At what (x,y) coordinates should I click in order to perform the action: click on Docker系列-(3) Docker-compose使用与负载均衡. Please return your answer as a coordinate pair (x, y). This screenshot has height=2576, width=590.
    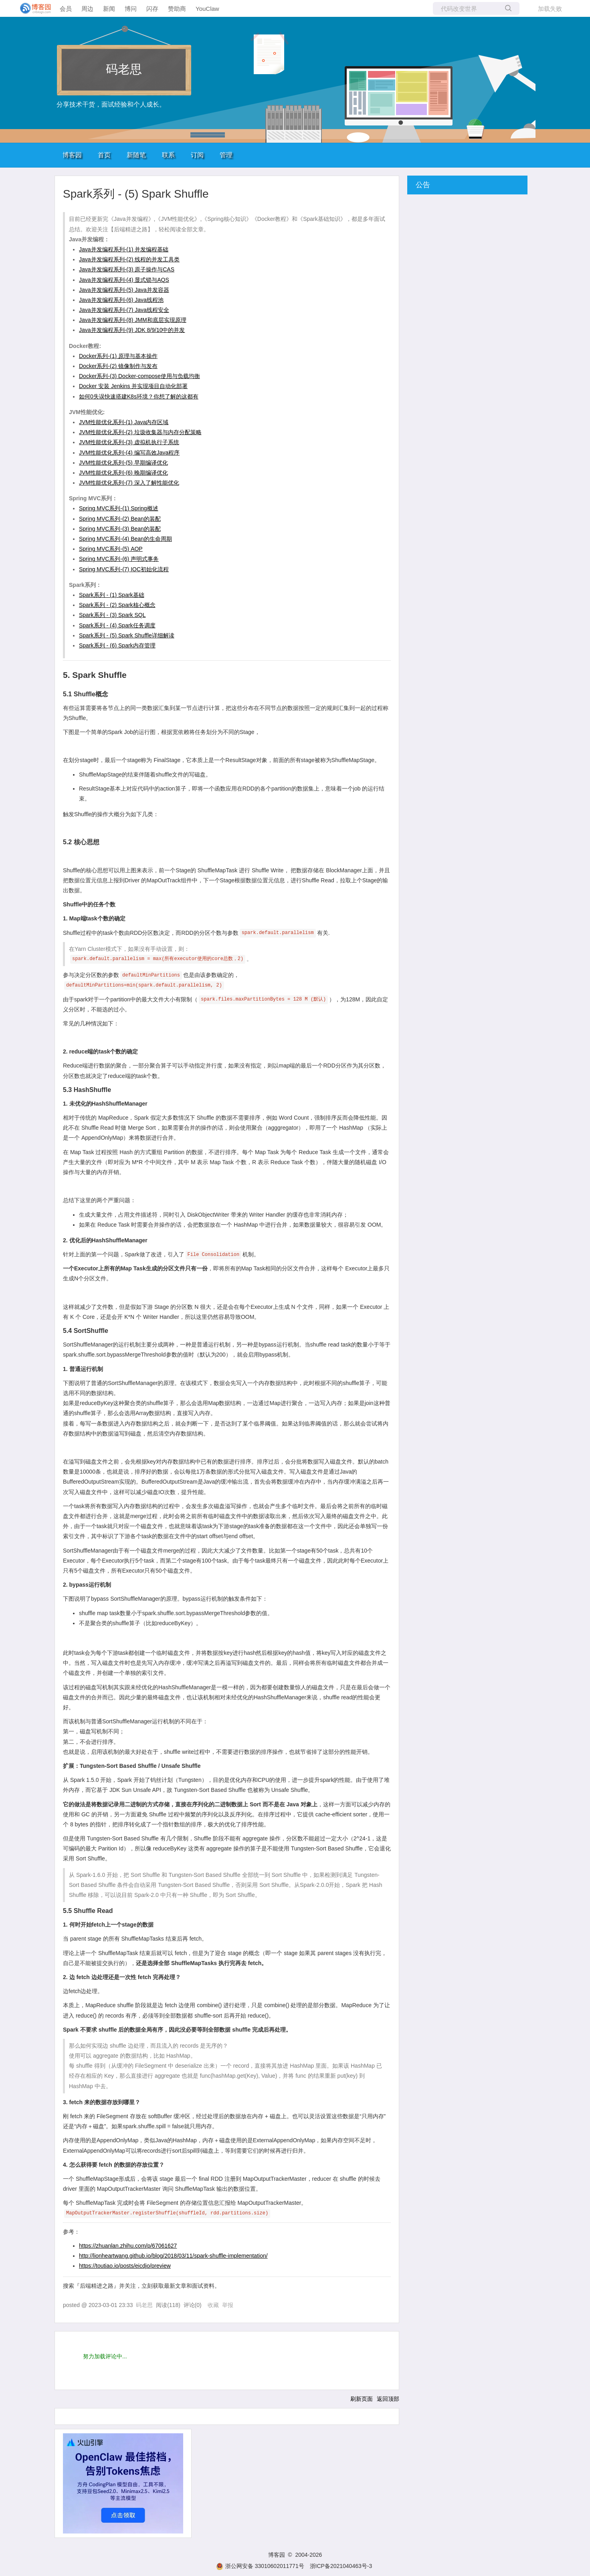
    Looking at the image, I should click on (139, 376).